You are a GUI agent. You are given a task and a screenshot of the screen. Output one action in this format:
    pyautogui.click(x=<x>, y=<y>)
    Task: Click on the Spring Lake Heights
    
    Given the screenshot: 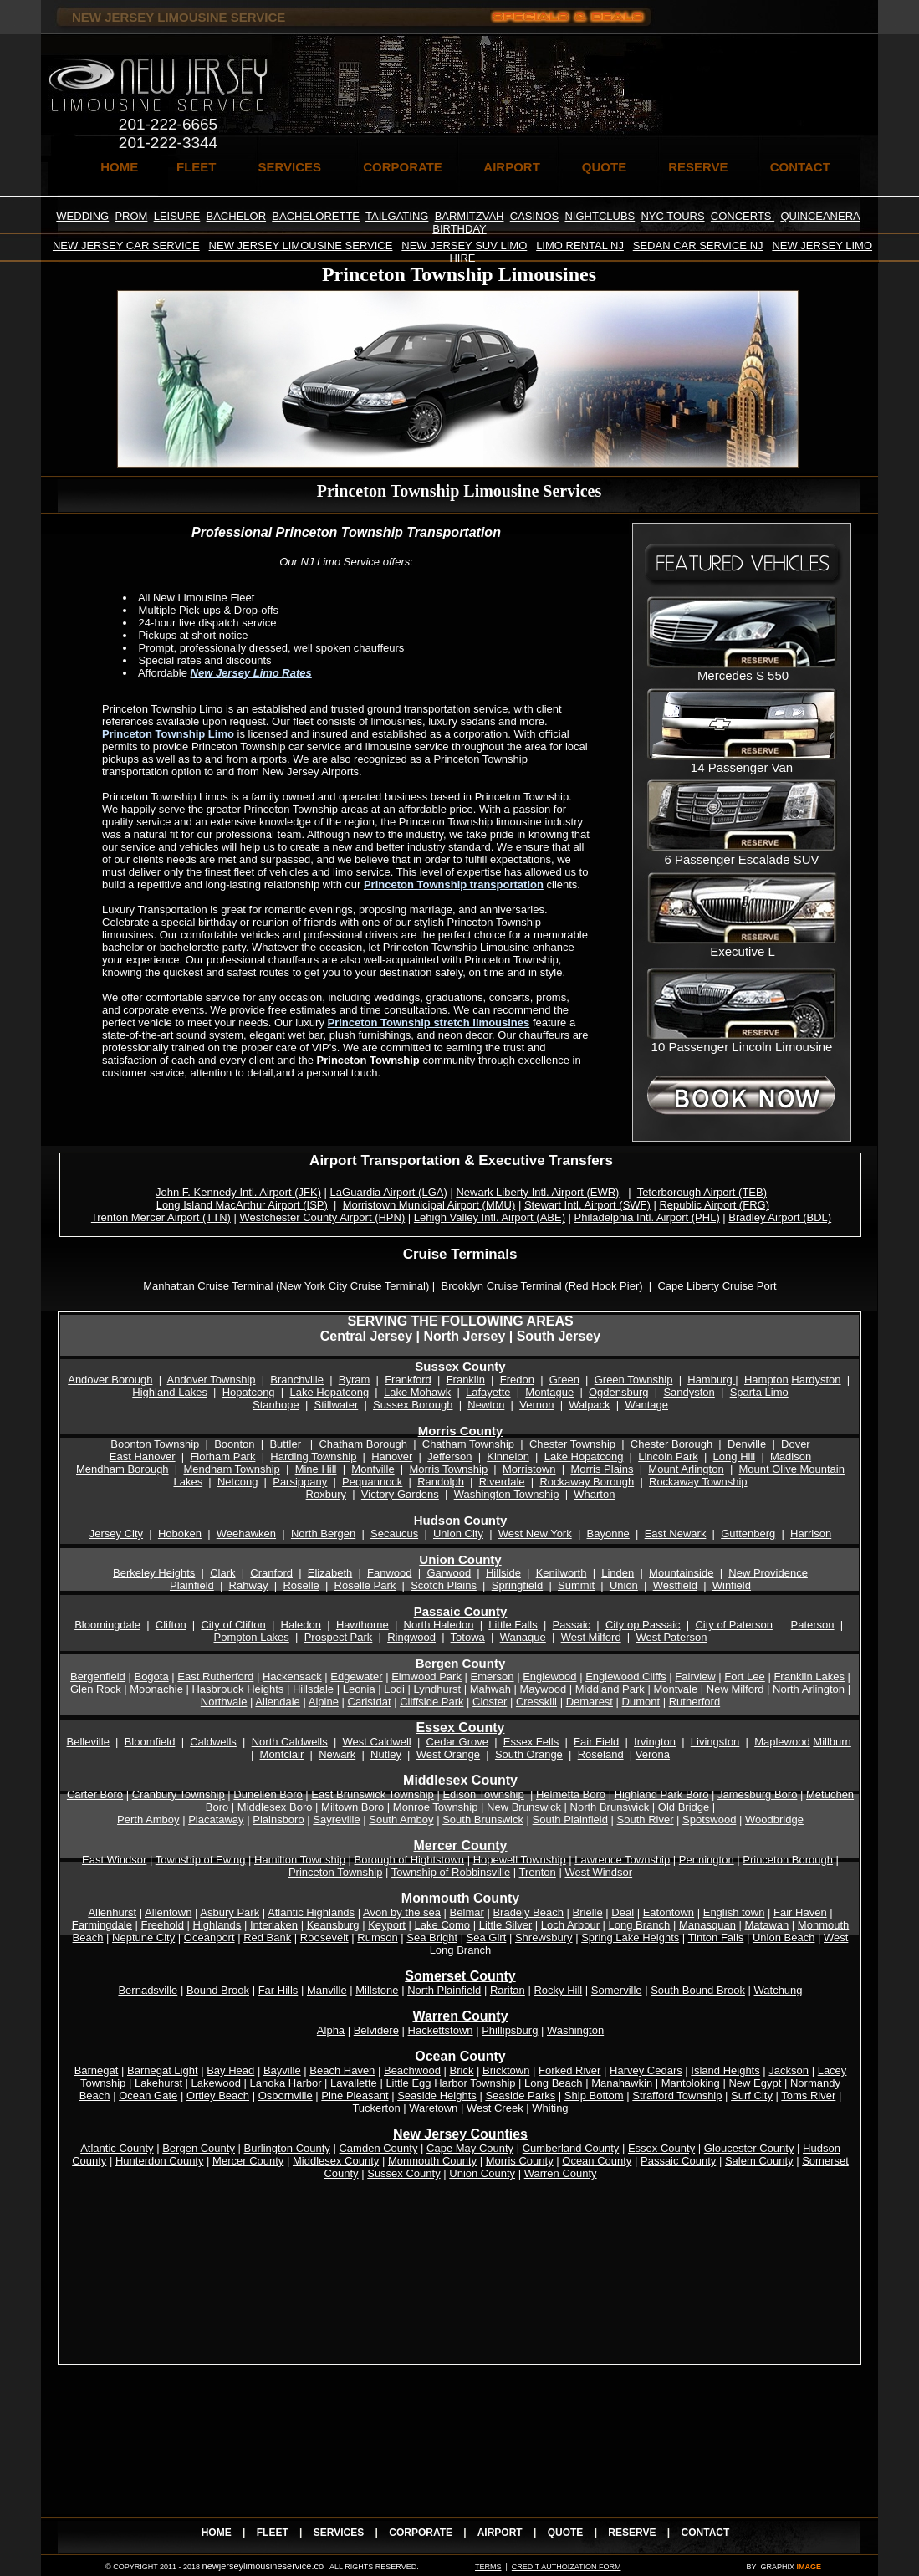 What is the action you would take?
    pyautogui.click(x=630, y=1937)
    